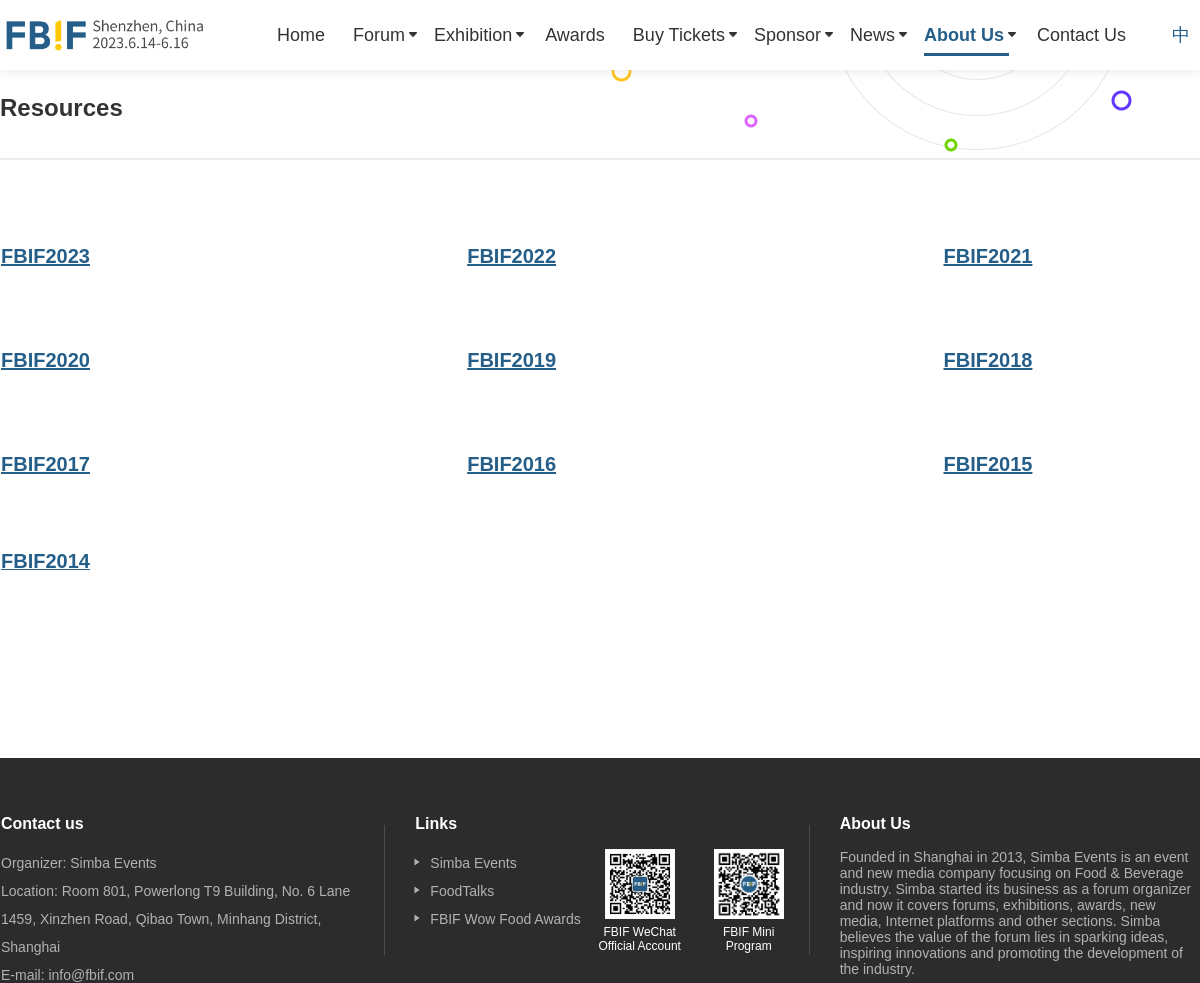 The width and height of the screenshot is (1200, 983). I want to click on FBIF2016, so click(511, 464).